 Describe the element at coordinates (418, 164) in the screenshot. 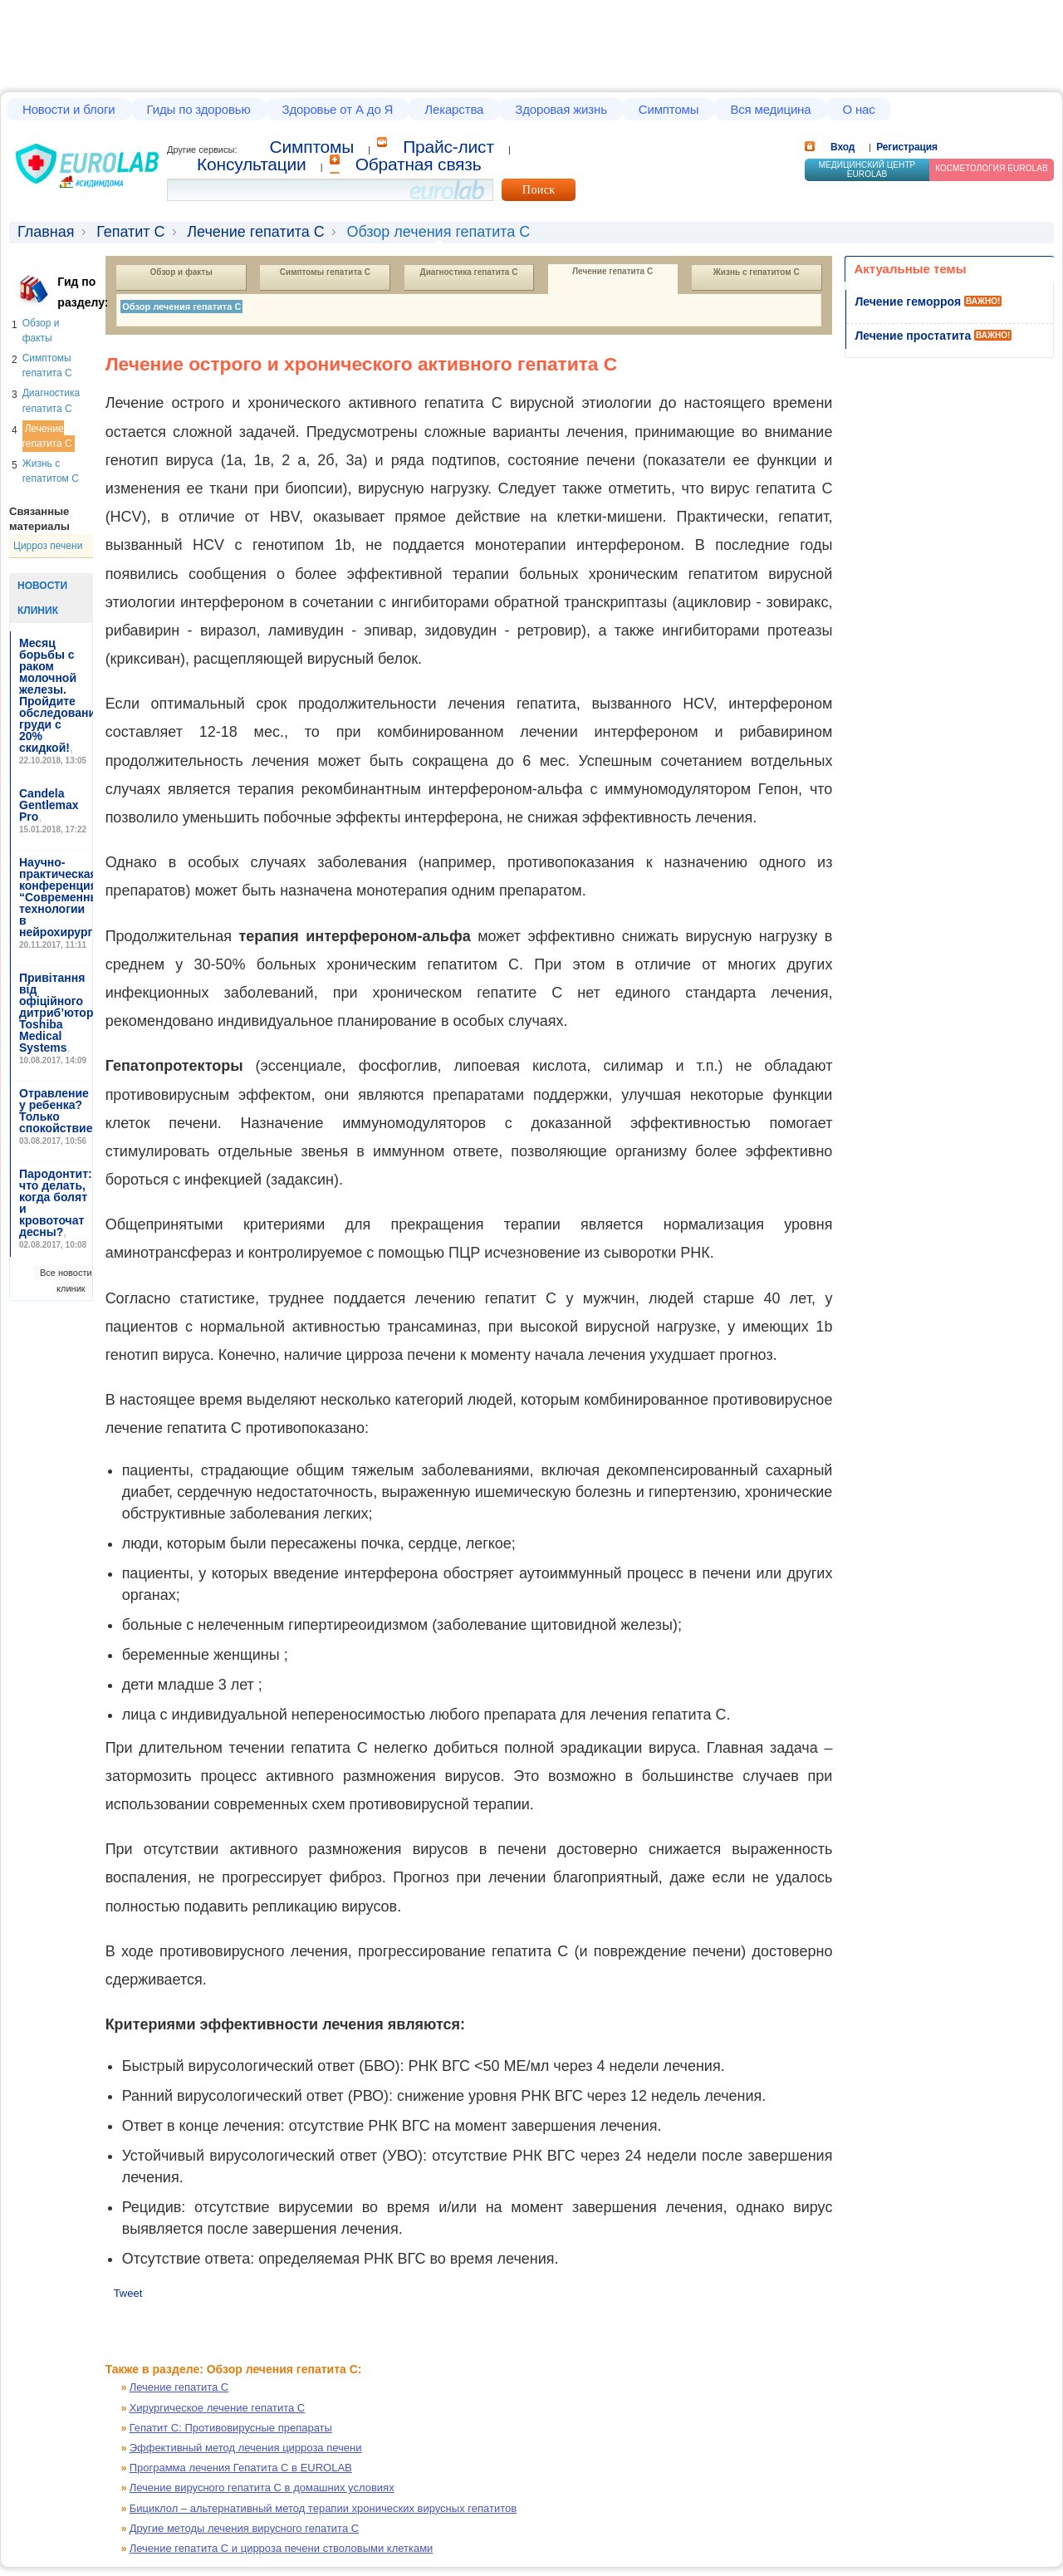

I see `Обратная связь` at that location.